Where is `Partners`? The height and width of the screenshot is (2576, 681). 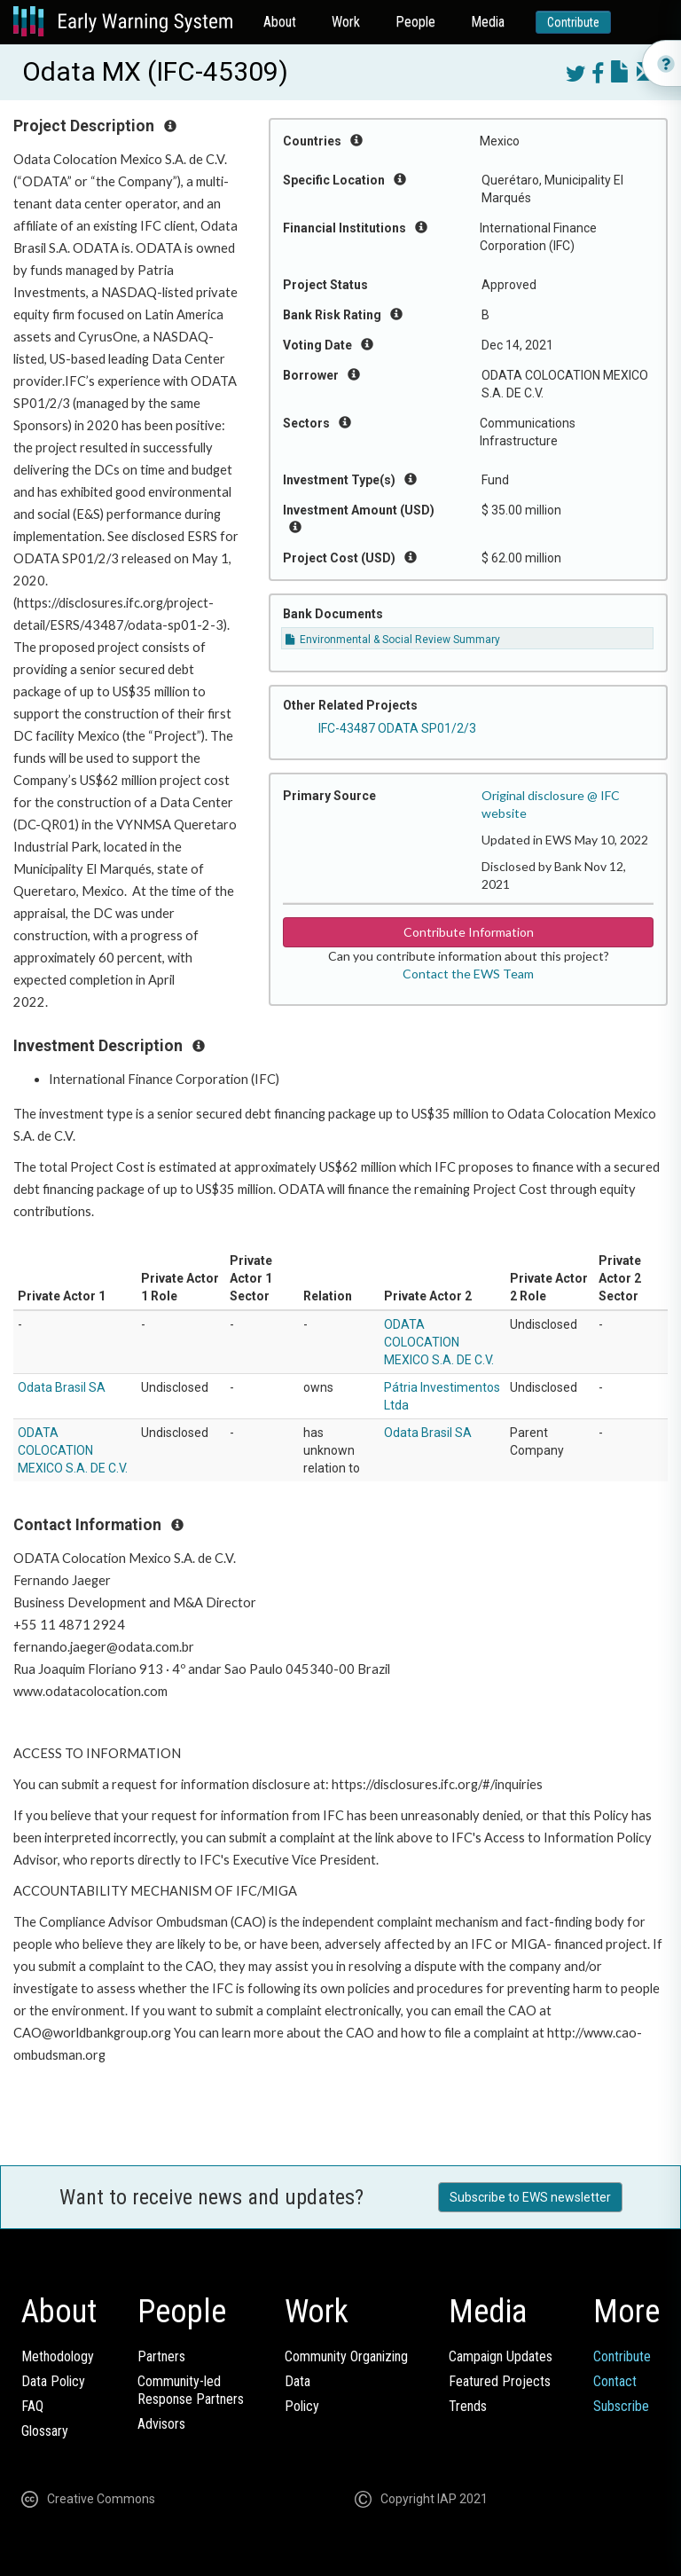
Partners is located at coordinates (161, 2356).